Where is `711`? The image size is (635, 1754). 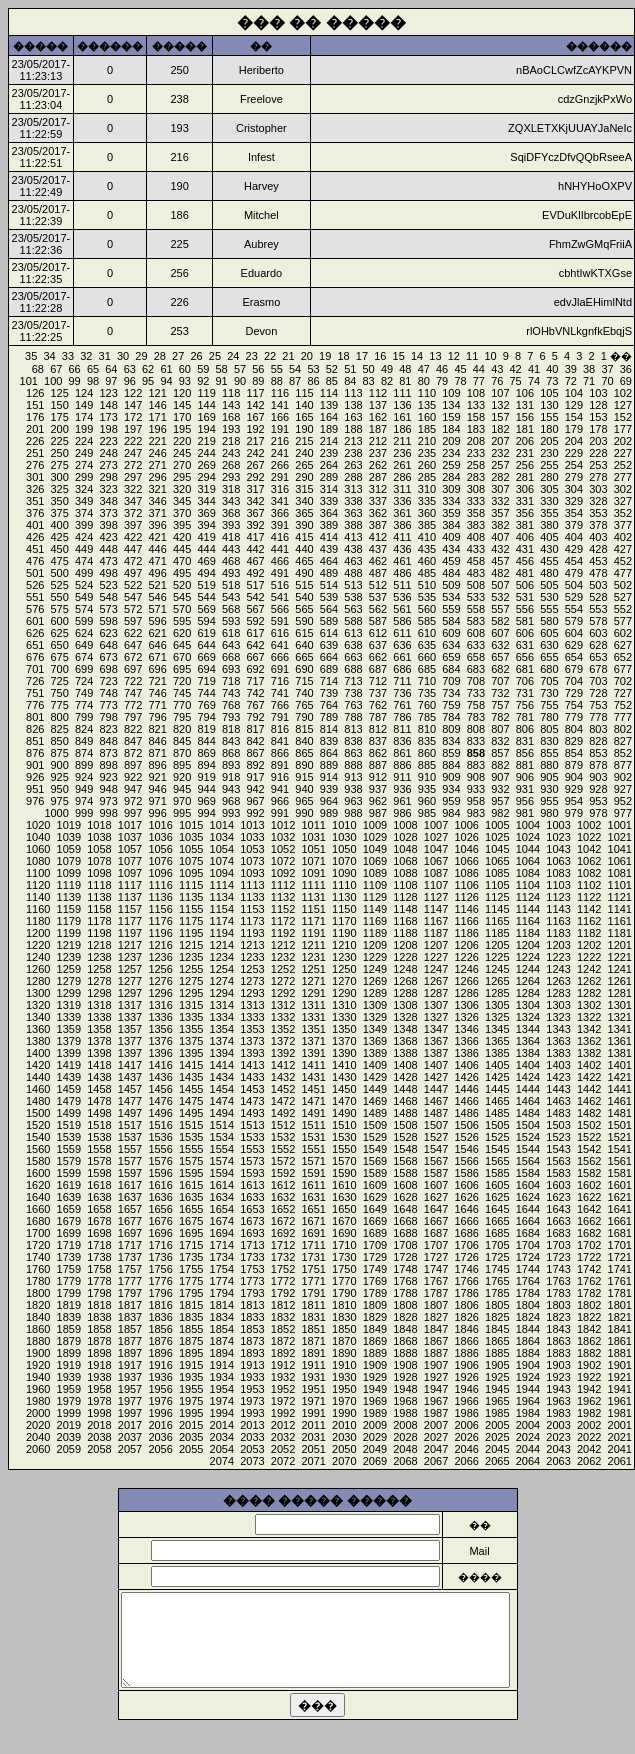 711 is located at coordinates (402, 681).